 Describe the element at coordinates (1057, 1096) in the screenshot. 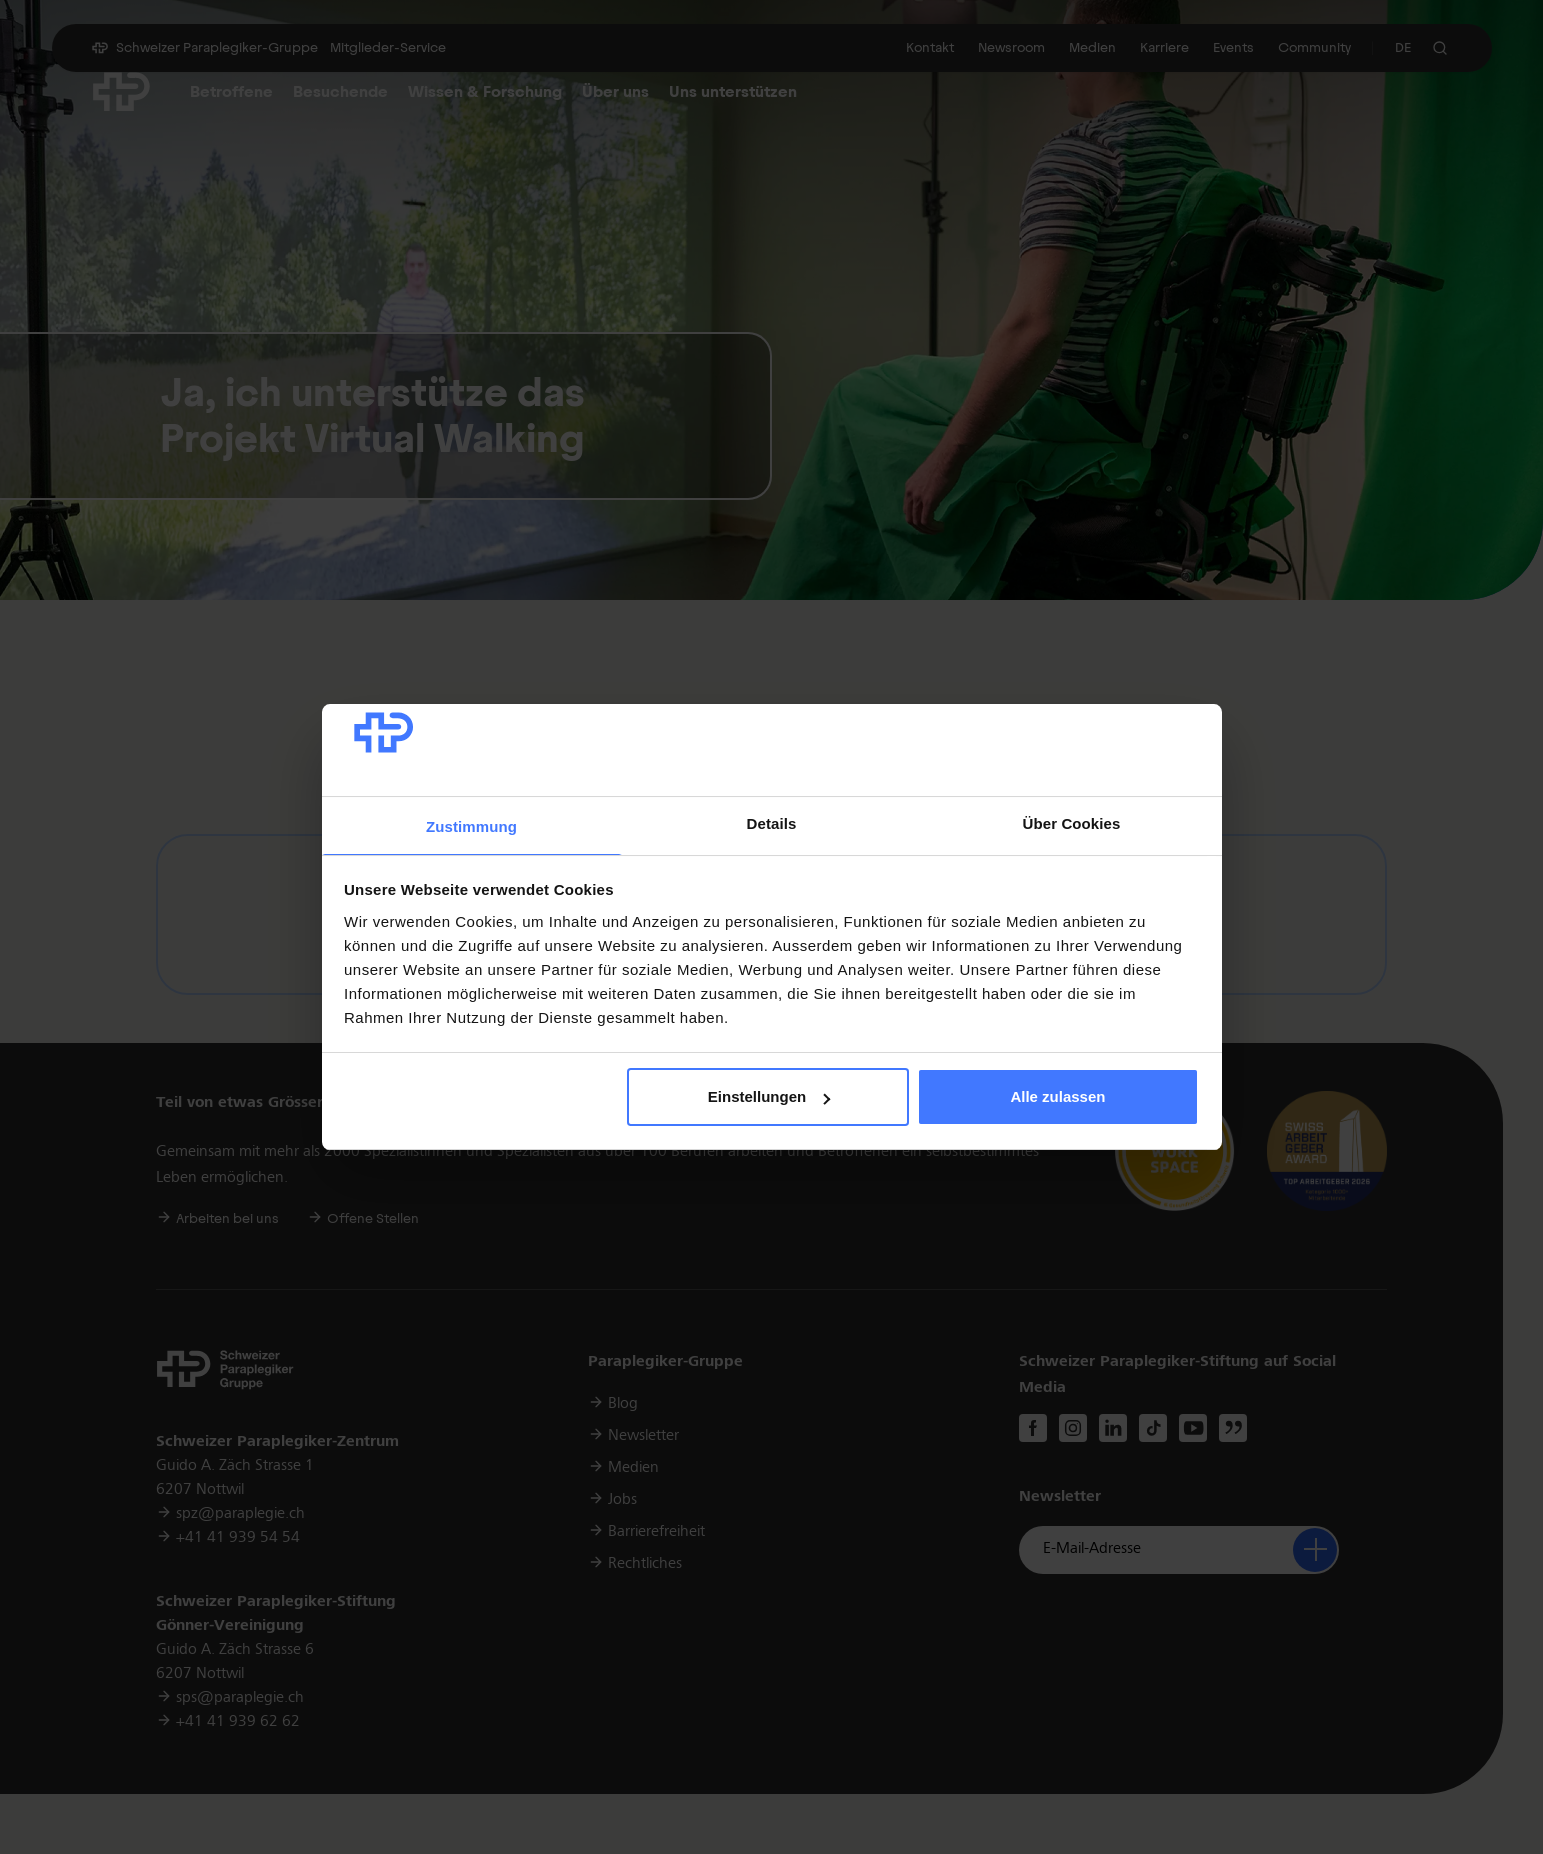

I see `Alle zulassen` at that location.